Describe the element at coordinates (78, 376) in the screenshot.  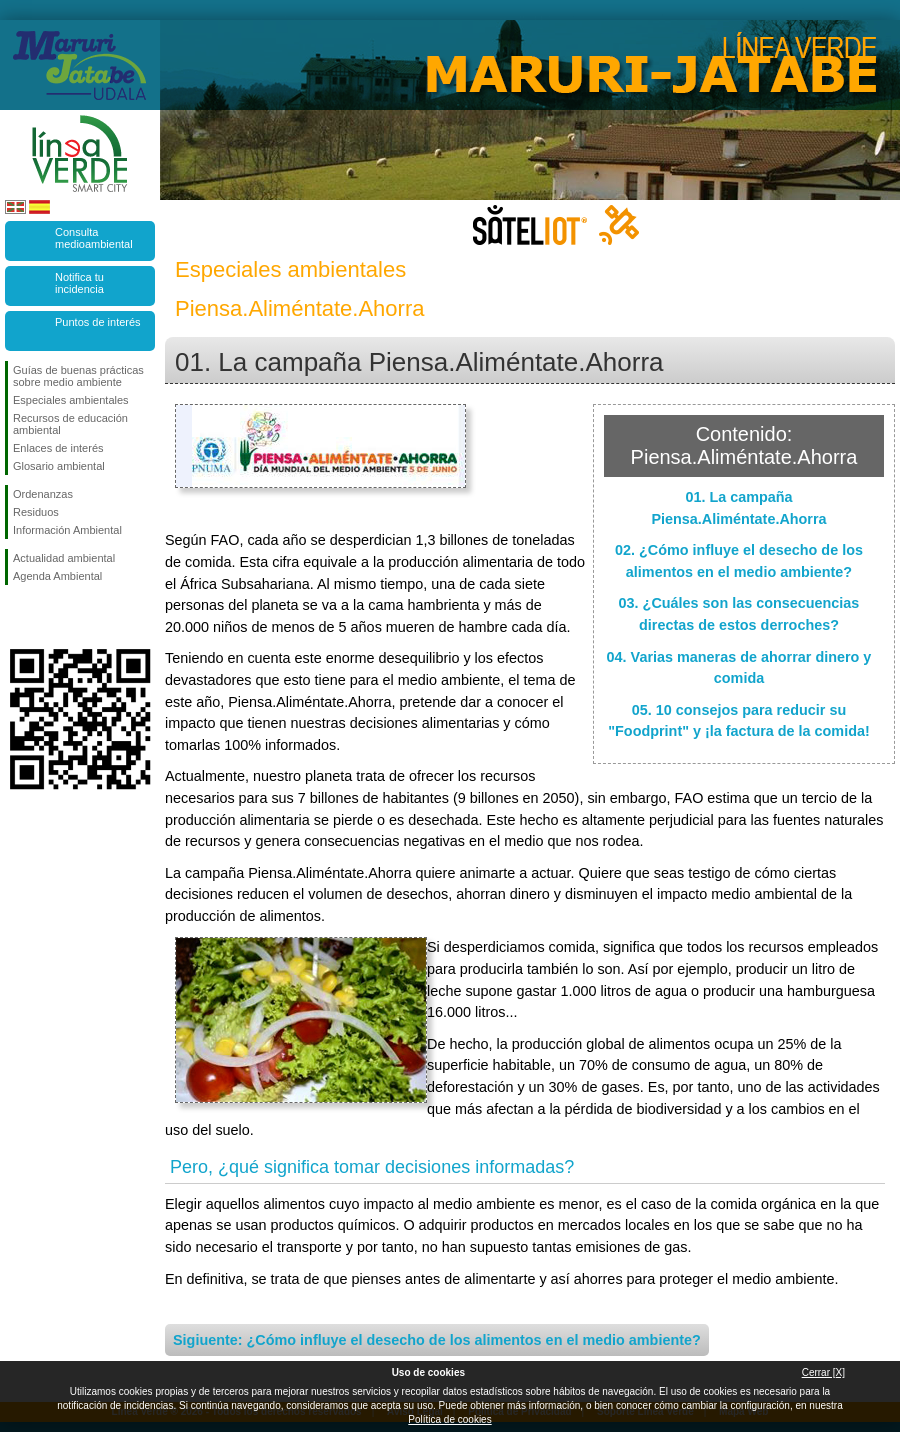
I see `Guías de buenas prácticas sobre medio ambiente` at that location.